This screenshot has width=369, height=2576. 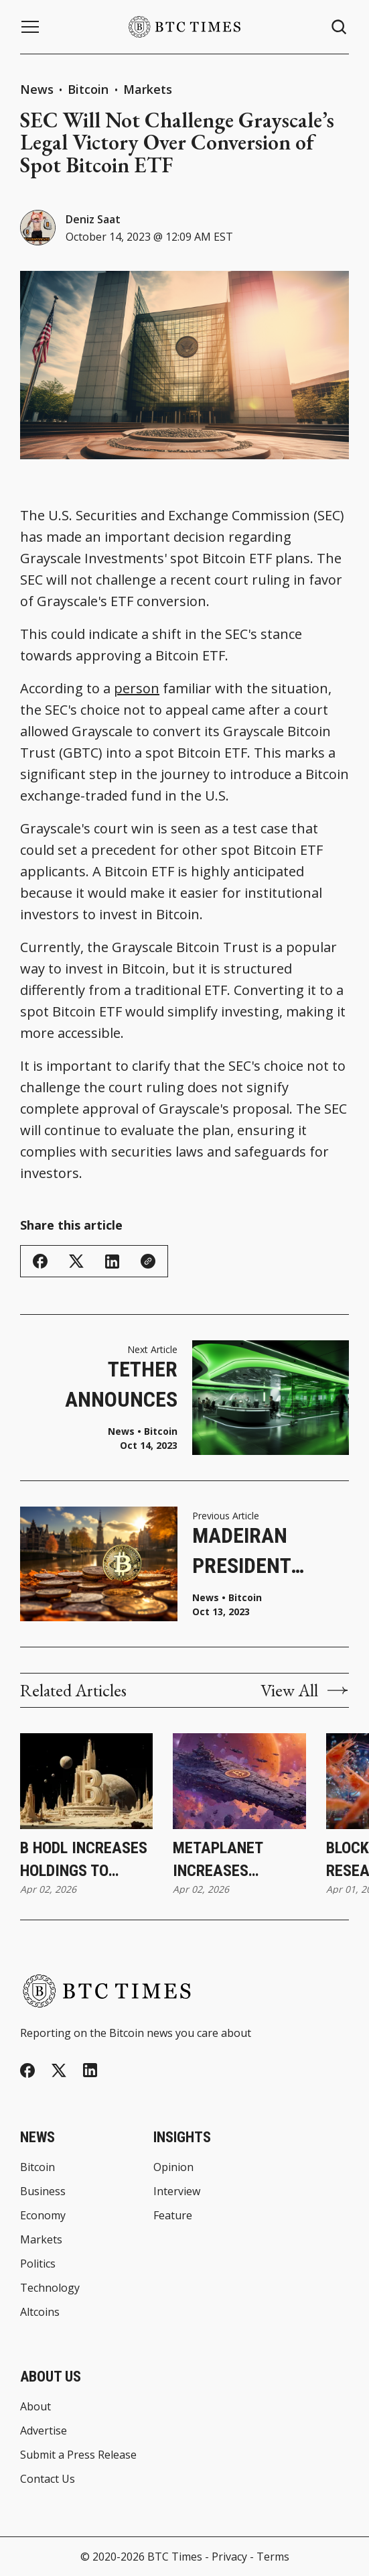 I want to click on [Share on Twitter/X], so click(x=76, y=1261).